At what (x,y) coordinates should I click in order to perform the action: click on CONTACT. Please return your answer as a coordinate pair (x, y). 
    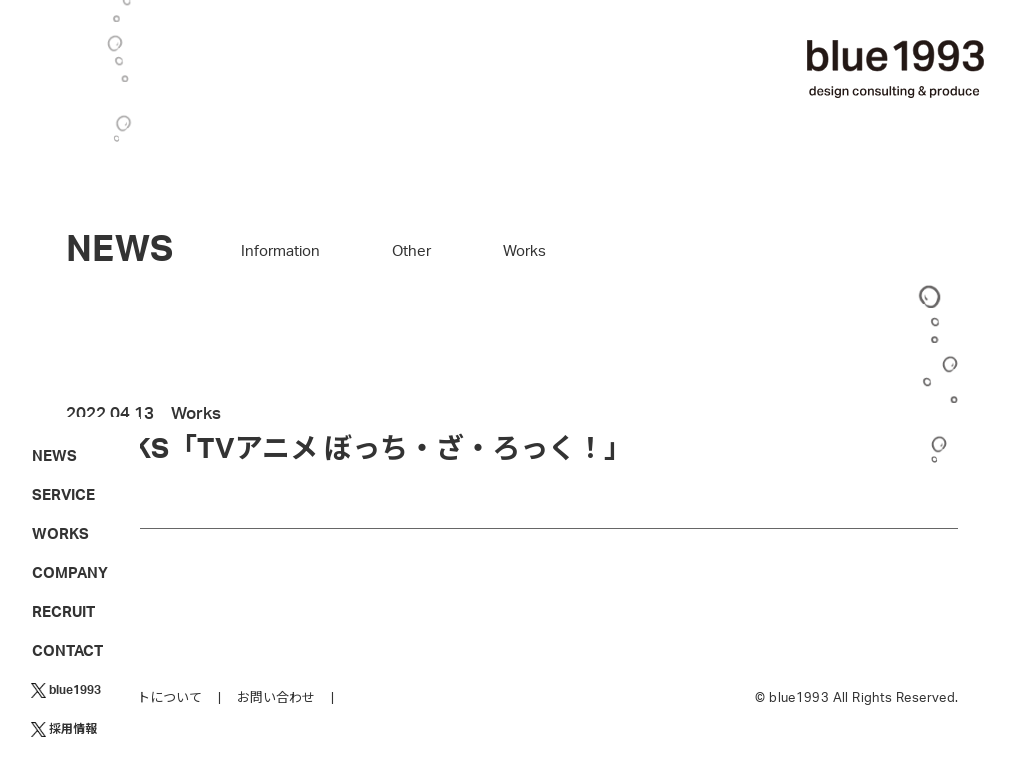
    Looking at the image, I should click on (67, 651).